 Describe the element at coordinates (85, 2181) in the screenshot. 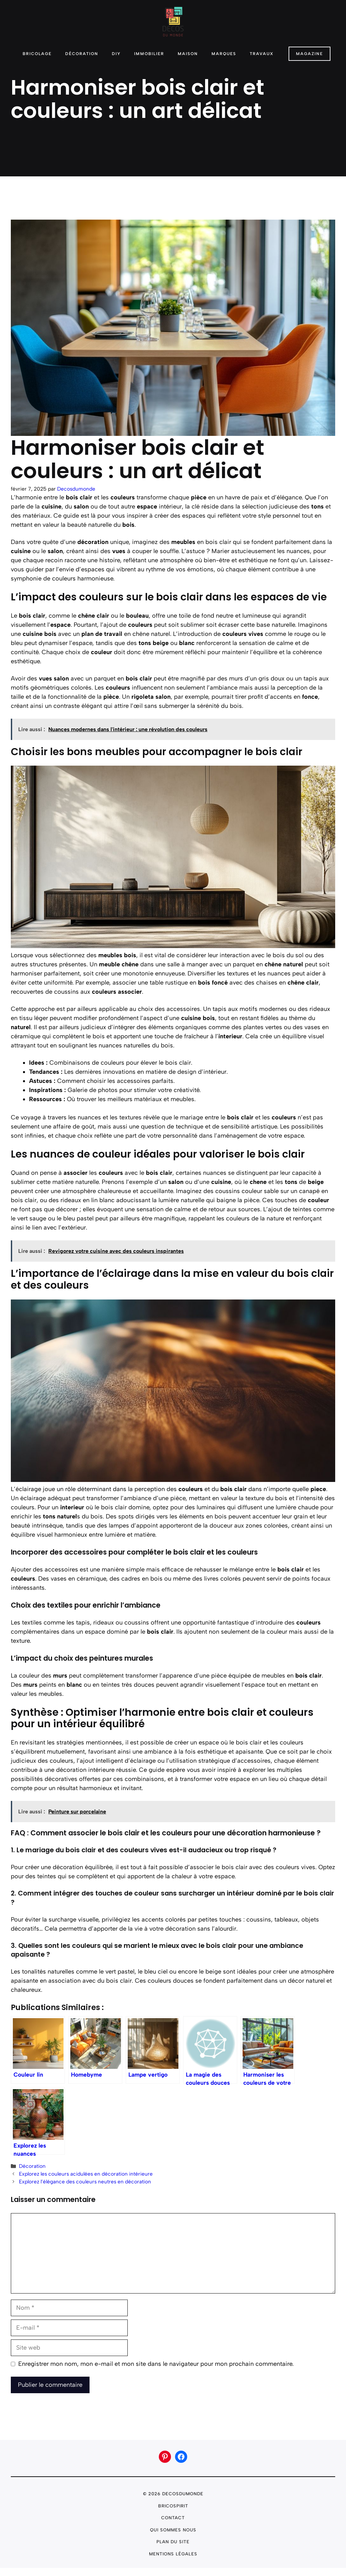

I see `Explorez l’élégance des couleurs neutres en décoration` at that location.